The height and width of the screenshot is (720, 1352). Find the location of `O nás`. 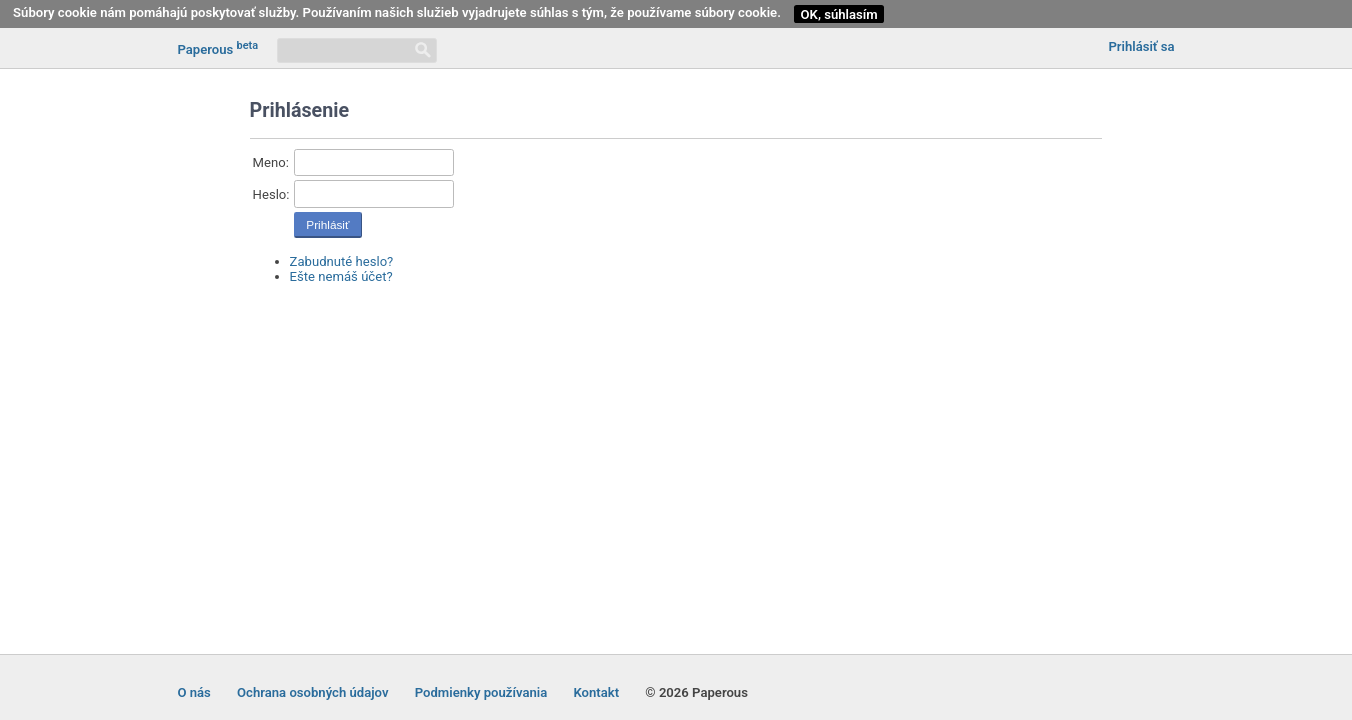

O nás is located at coordinates (193, 692).